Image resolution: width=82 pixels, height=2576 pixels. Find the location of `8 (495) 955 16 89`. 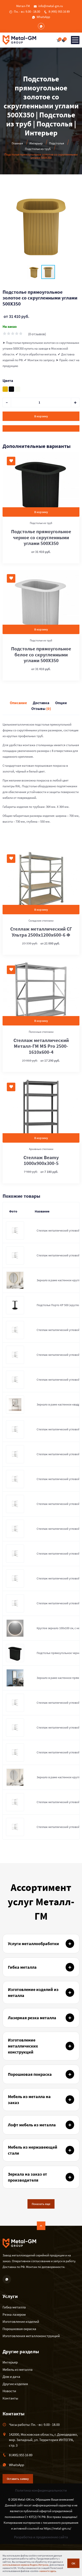

8 (495) 955 16 89 is located at coordinates (59, 11).